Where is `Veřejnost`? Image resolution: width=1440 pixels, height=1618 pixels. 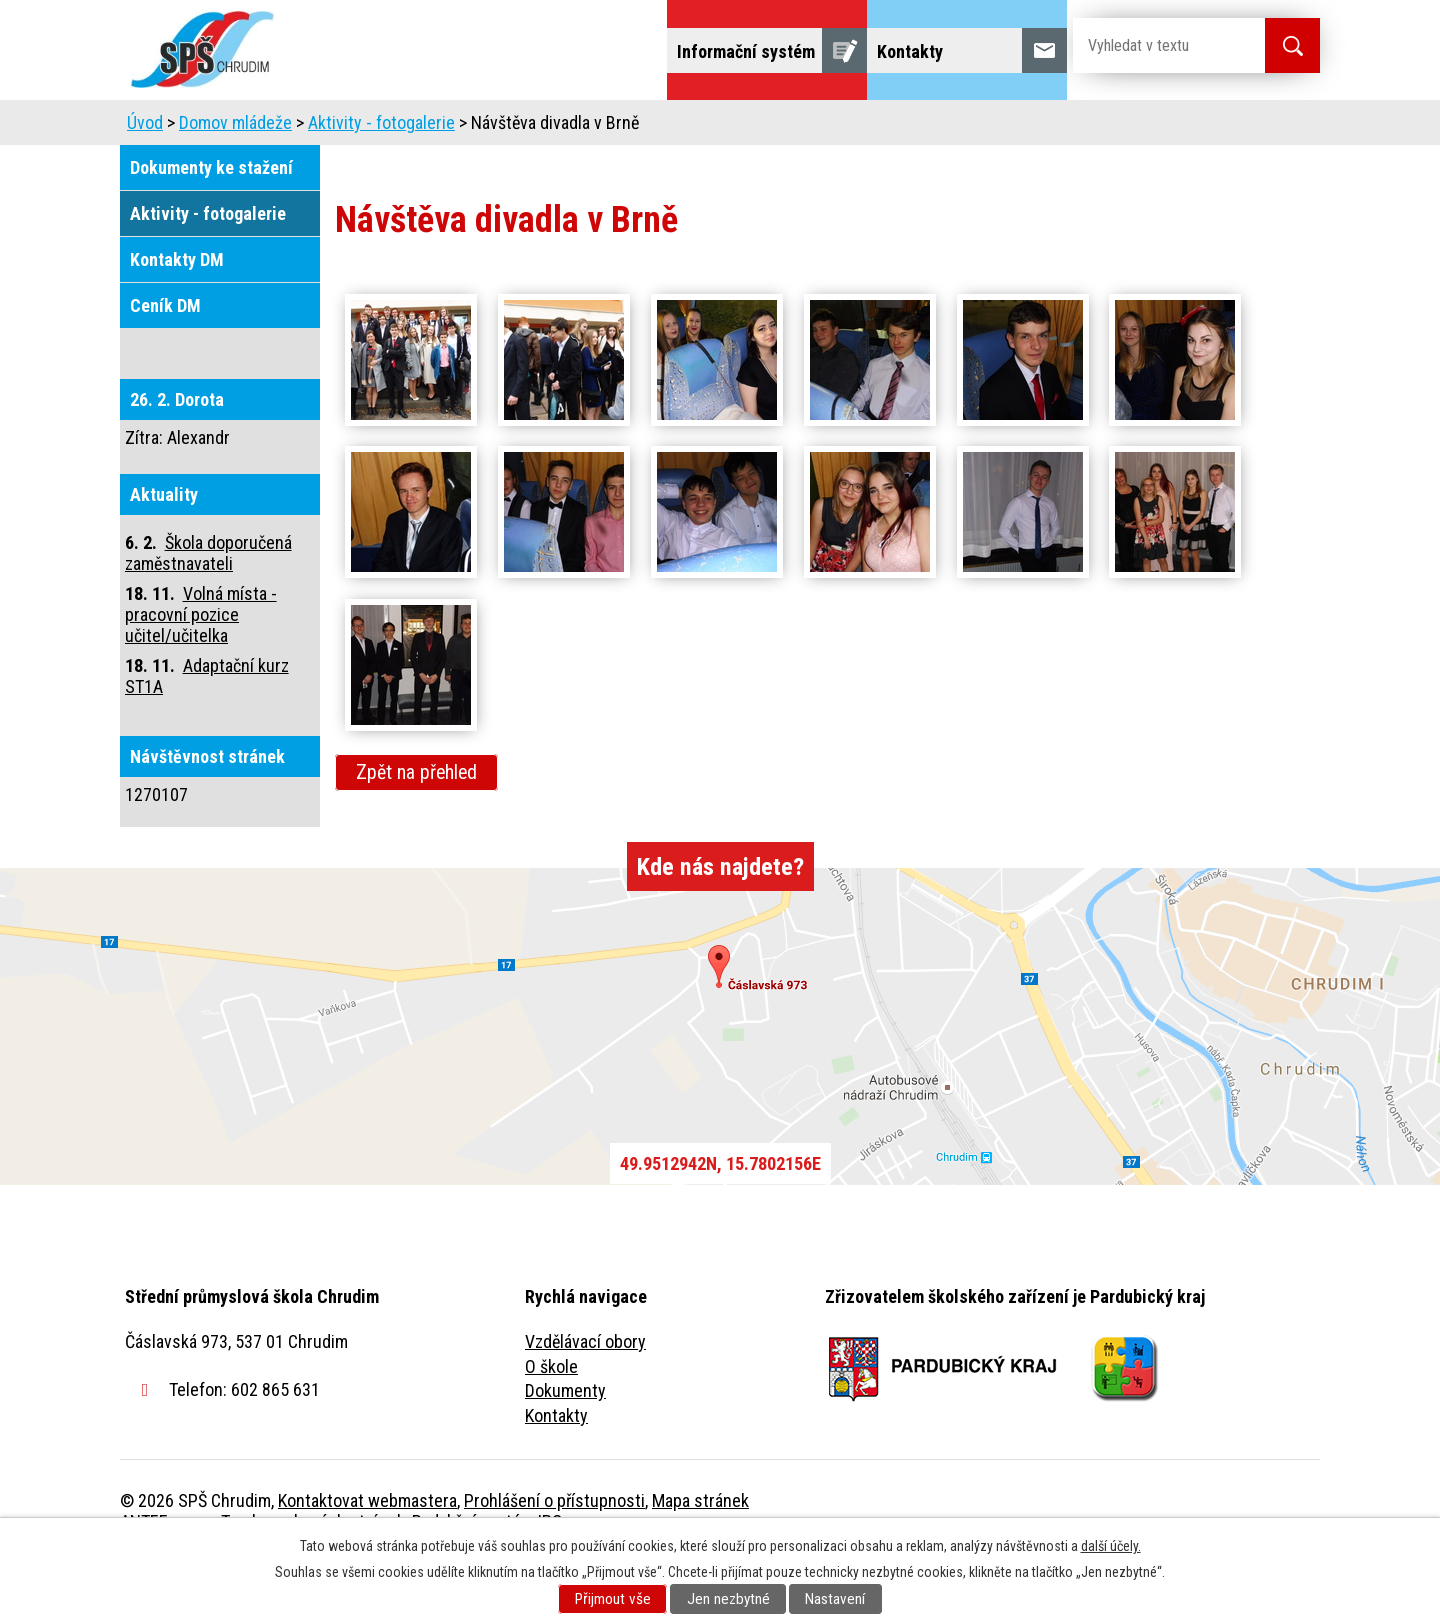
Veřejnost is located at coordinates (940, 127).